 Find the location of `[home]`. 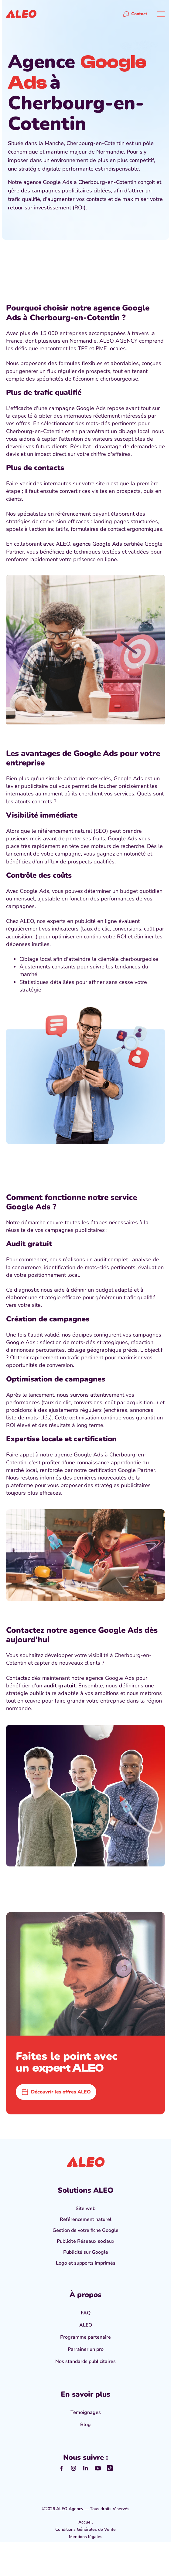

[home] is located at coordinates (21, 14).